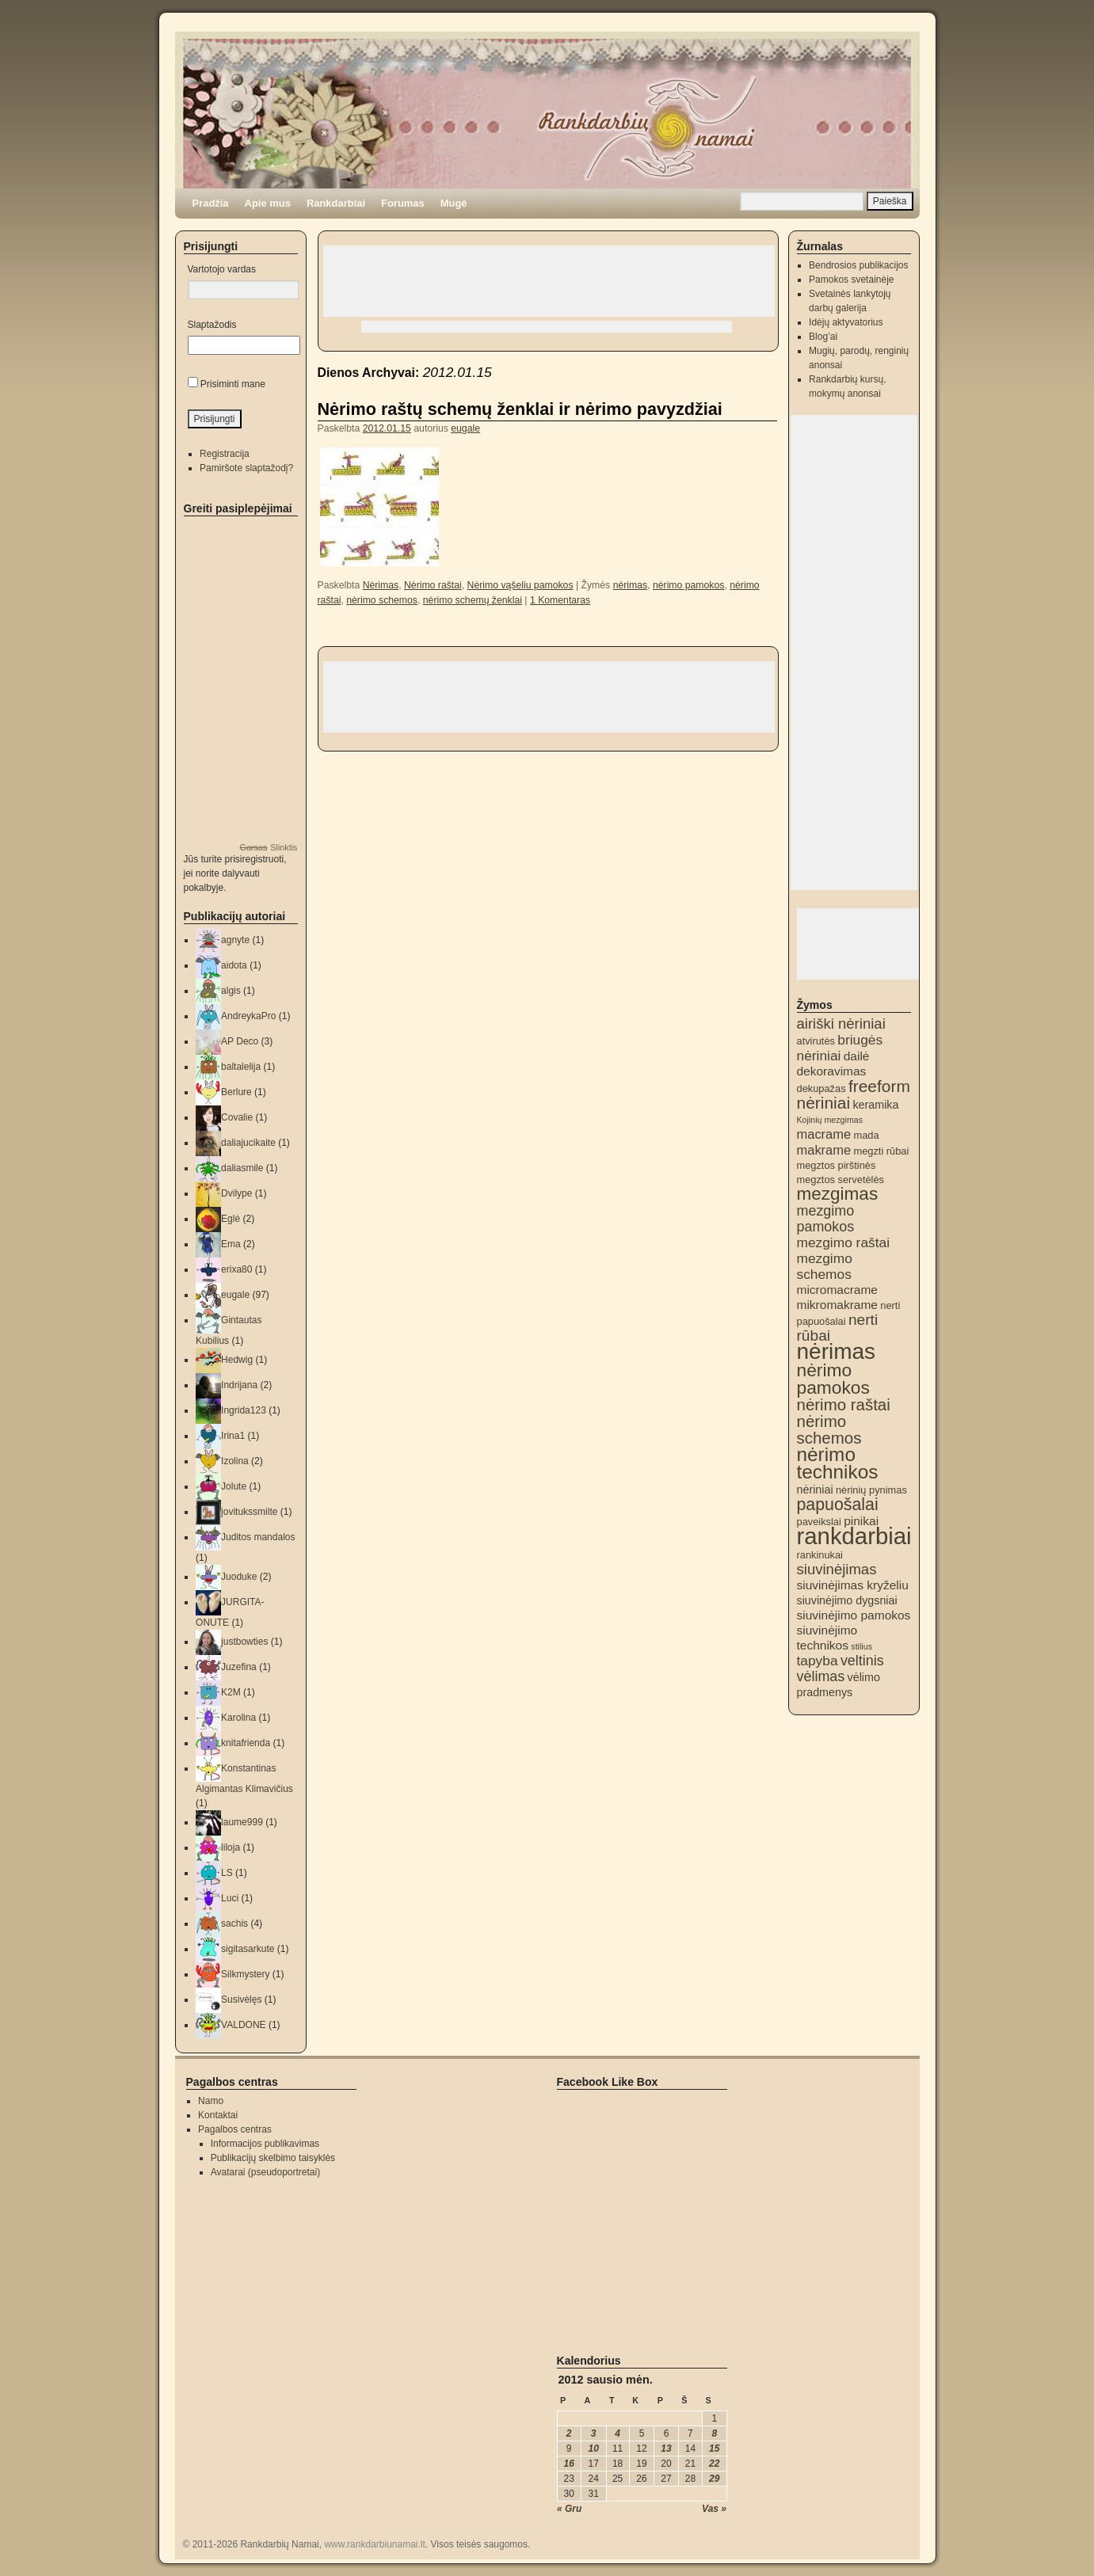 This screenshot has height=2576, width=1094. Describe the element at coordinates (714, 2448) in the screenshot. I see `15` at that location.